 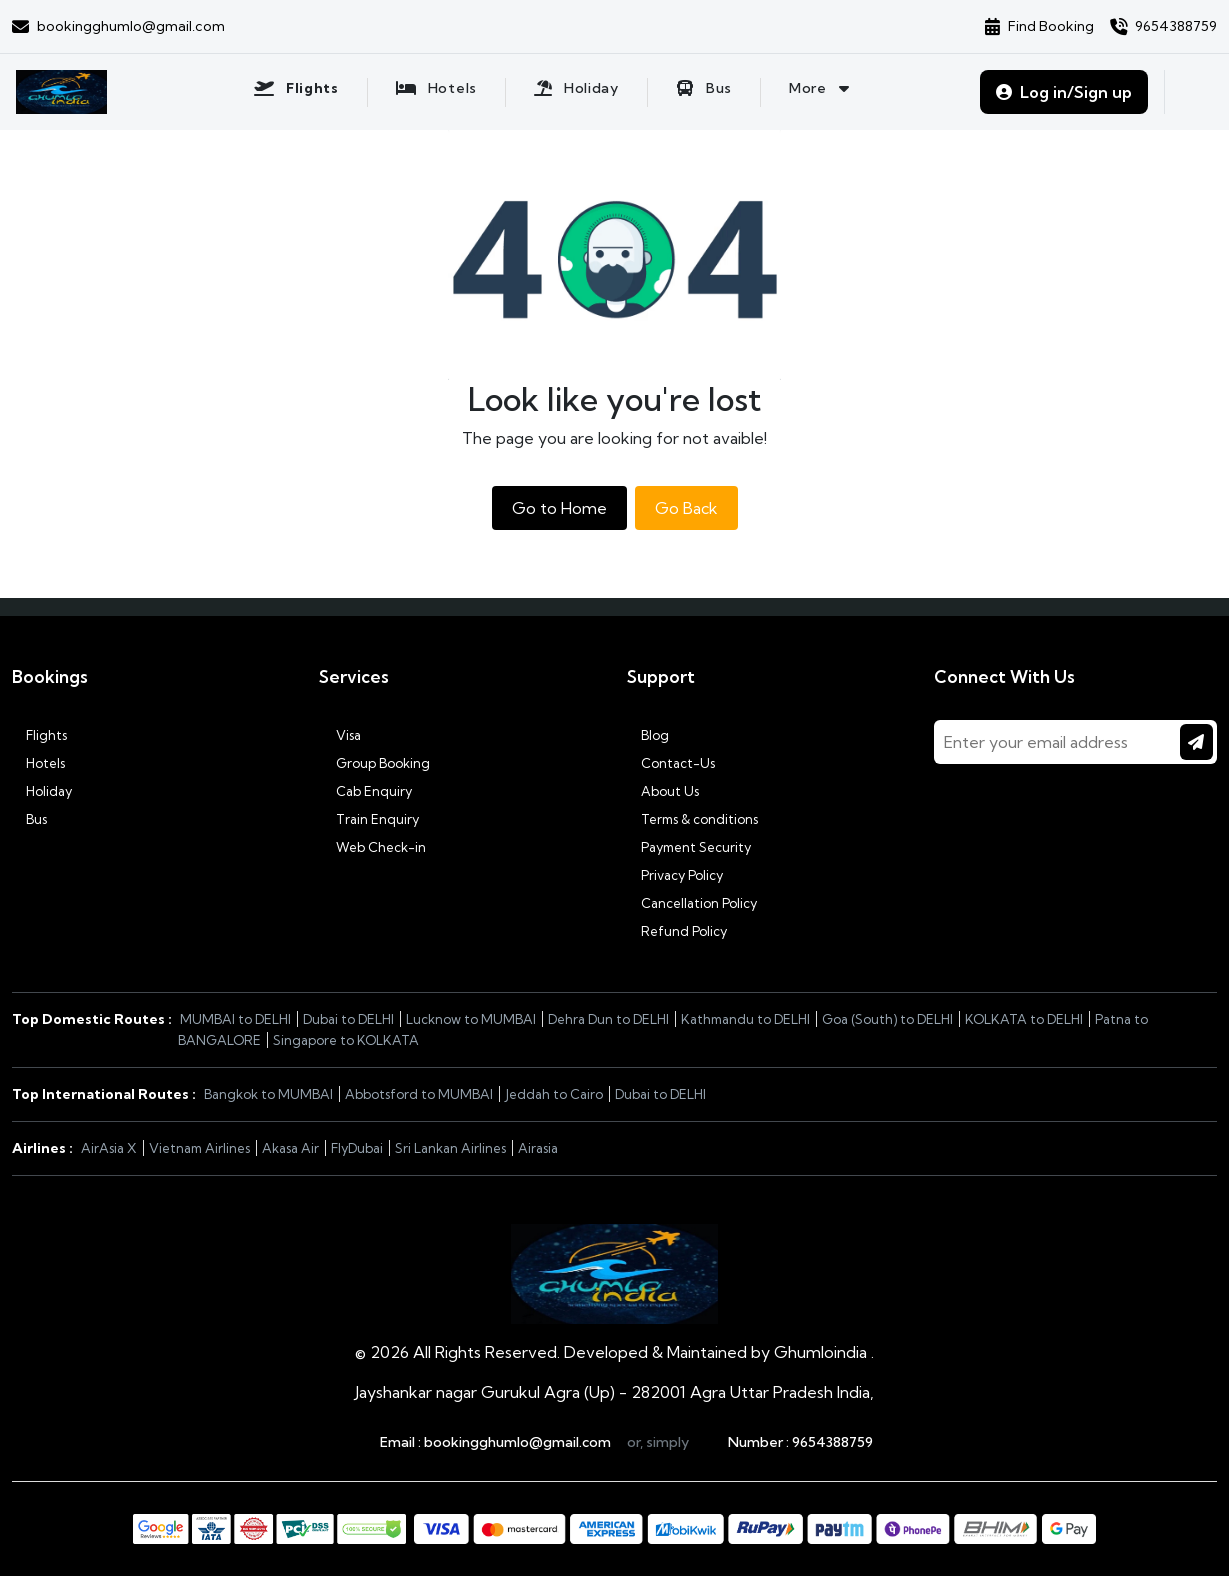 I want to click on Payment Security, so click(x=689, y=847).